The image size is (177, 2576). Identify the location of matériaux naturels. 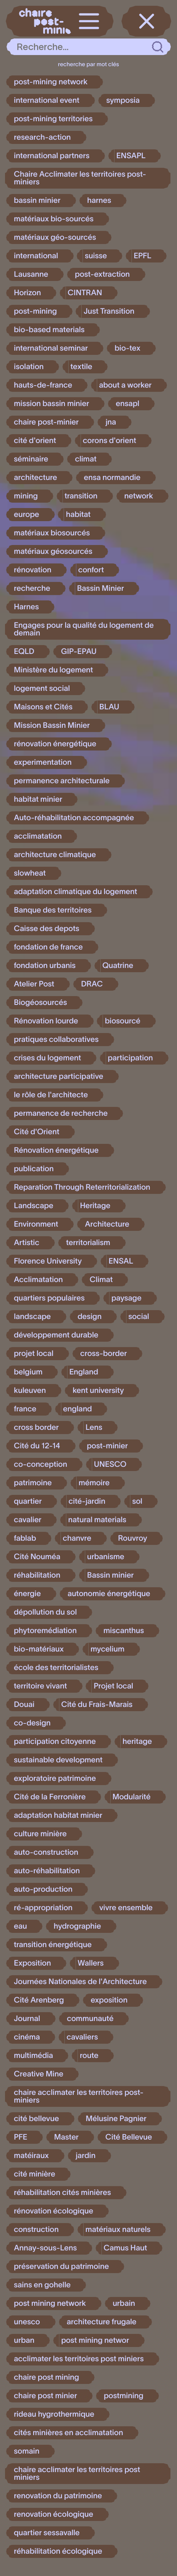
(118, 2229).